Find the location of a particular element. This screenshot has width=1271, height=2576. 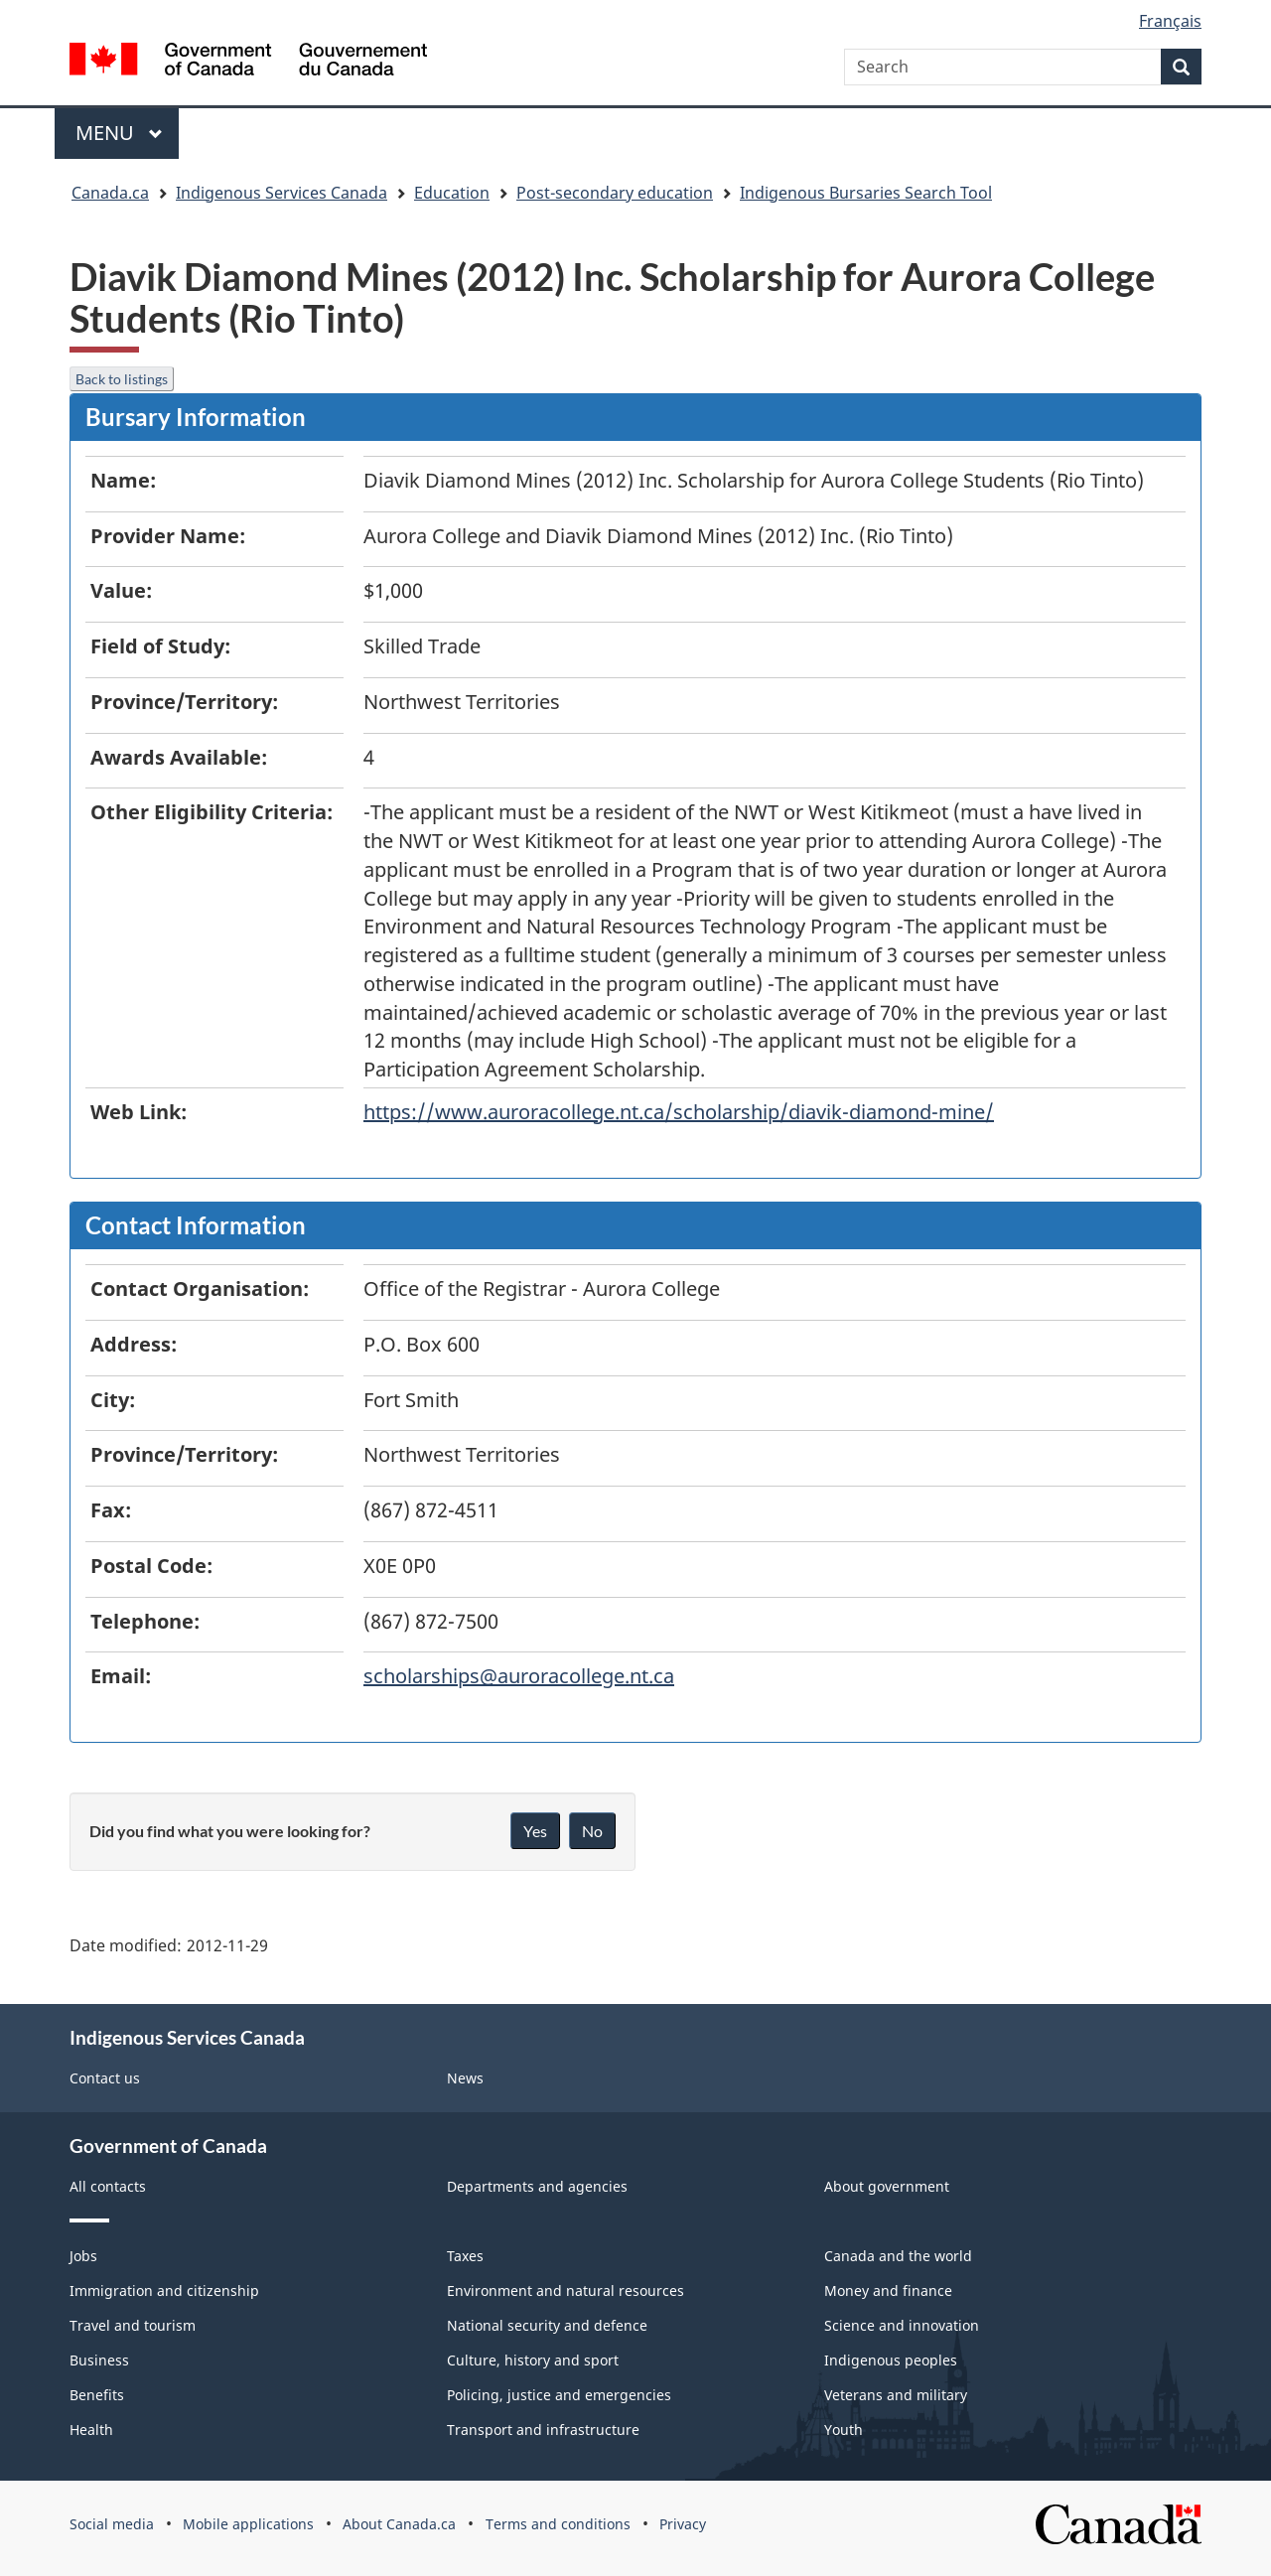

Indigenous Services Canada is located at coordinates (281, 193).